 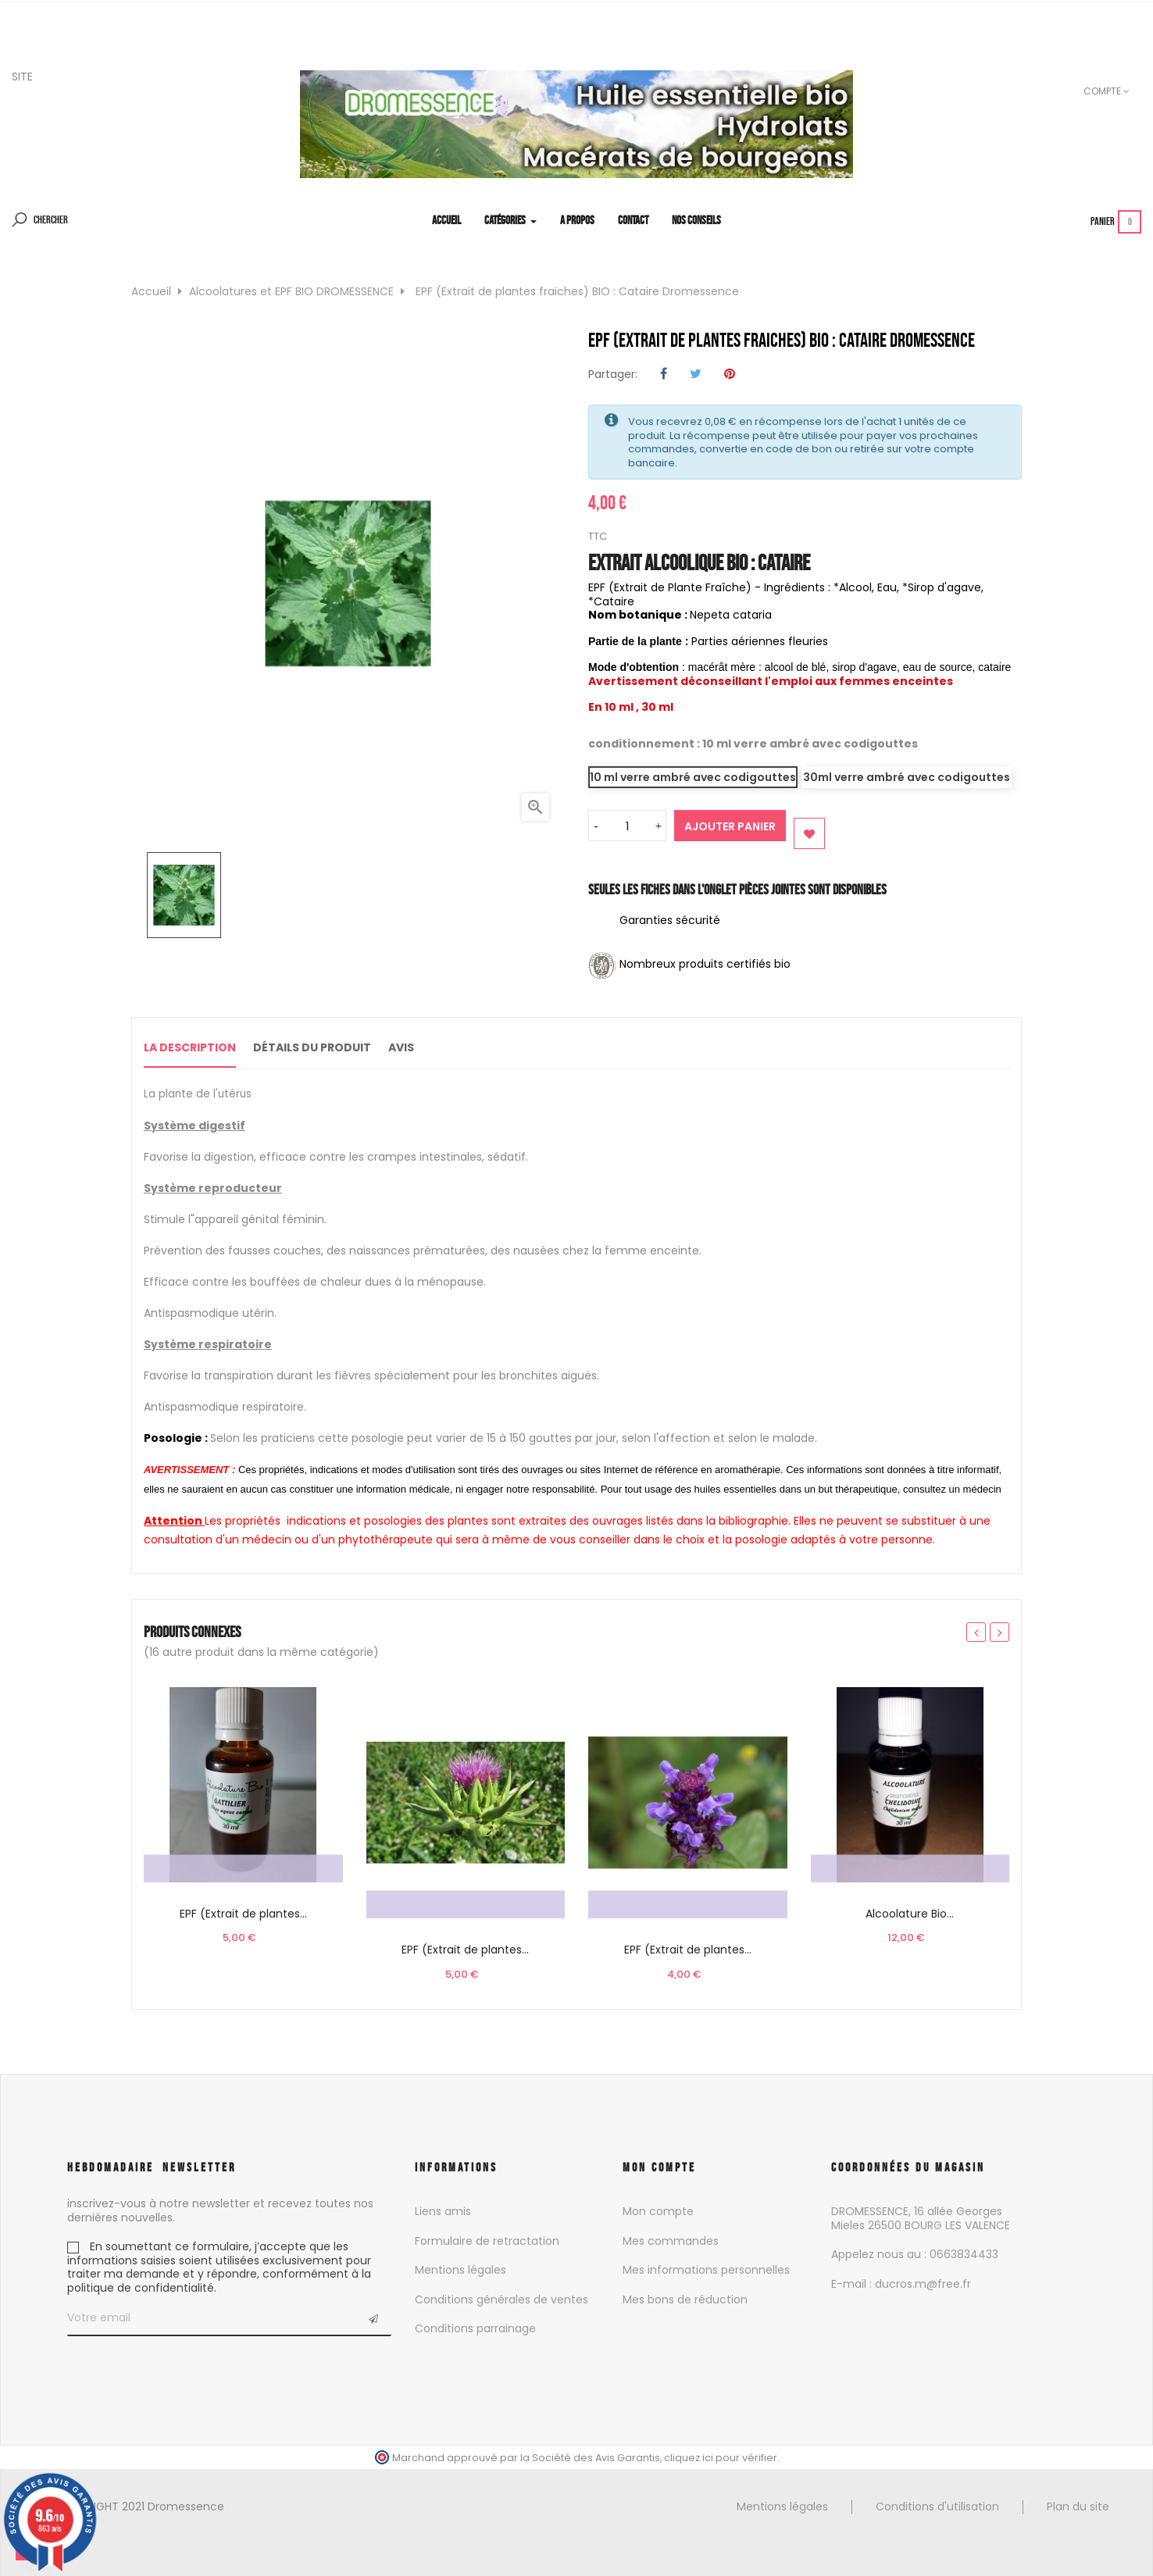 What do you see at coordinates (901, 2282) in the screenshot?
I see `E-mail : ducros.m@free.fr` at bounding box center [901, 2282].